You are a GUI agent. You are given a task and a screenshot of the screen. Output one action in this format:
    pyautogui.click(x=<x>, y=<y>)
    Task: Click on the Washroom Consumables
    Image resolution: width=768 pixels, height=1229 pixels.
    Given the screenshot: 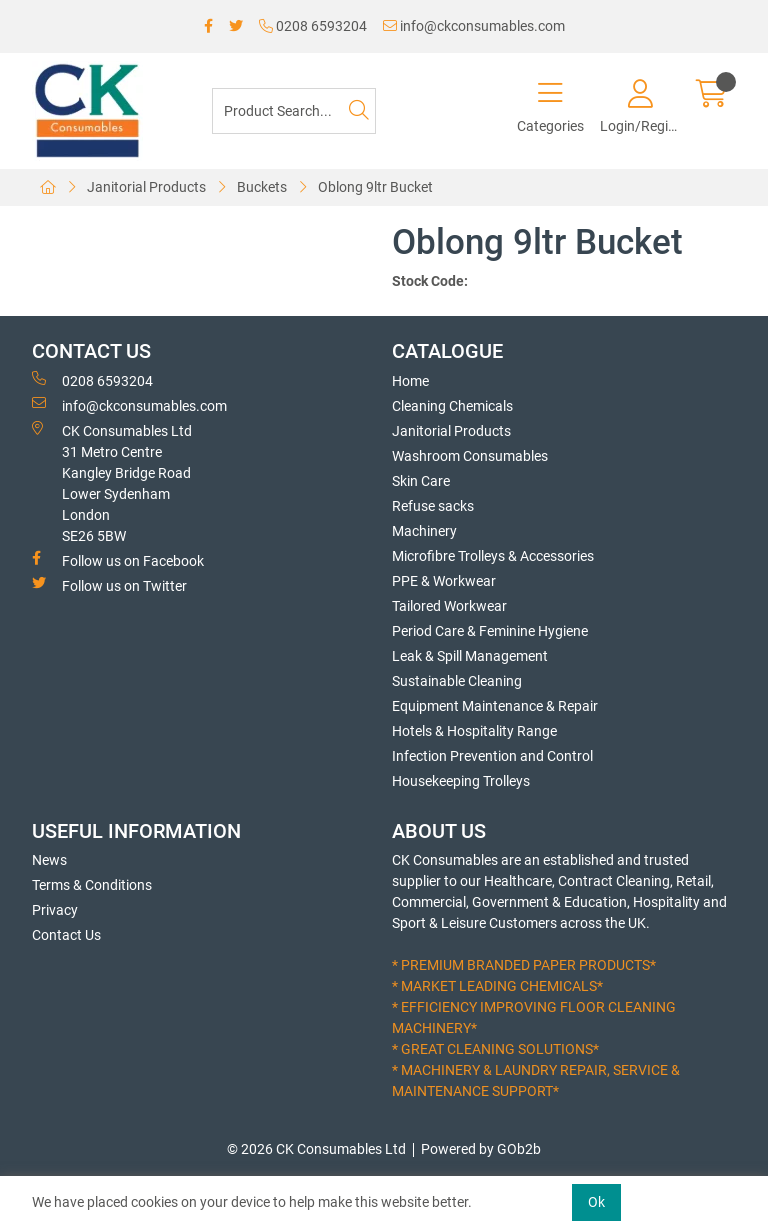 What is the action you would take?
    pyautogui.click(x=470, y=456)
    